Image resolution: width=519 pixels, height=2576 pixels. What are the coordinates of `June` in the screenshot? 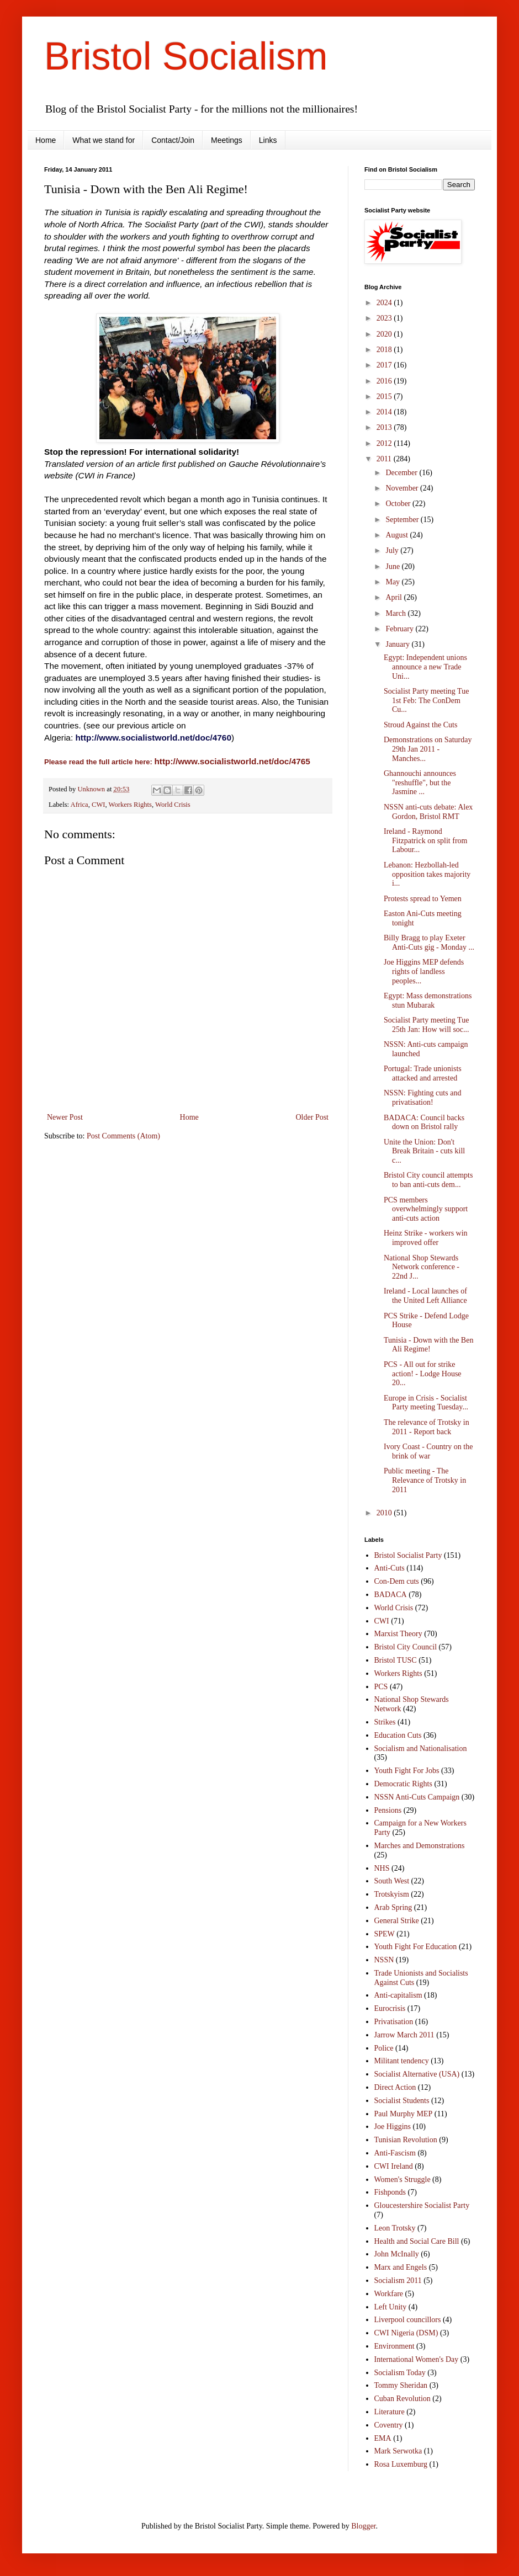 It's located at (393, 566).